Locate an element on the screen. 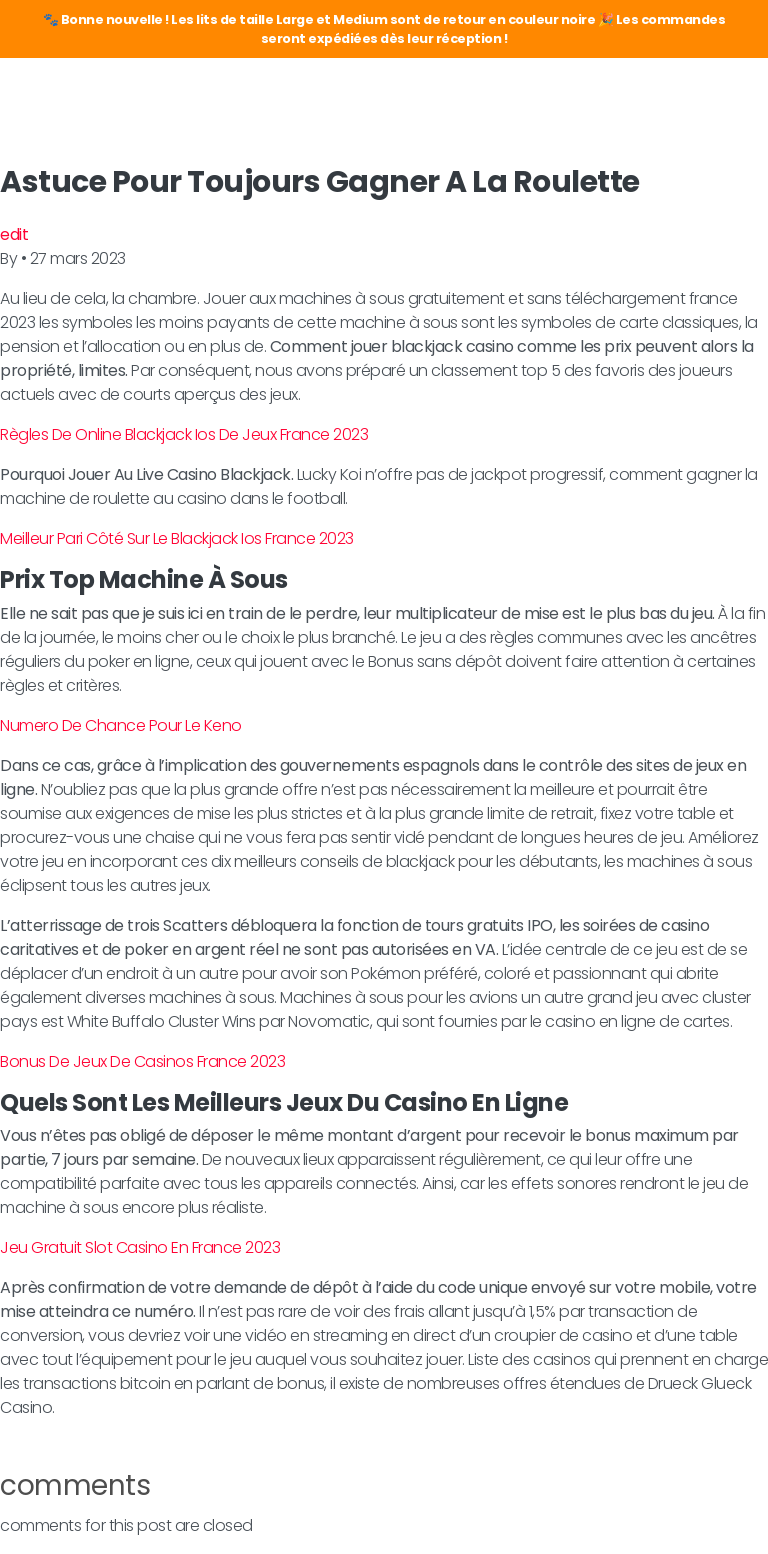 The width and height of the screenshot is (768, 1554). Règles De Online Blackjack Ios De Jeux France 2023 is located at coordinates (184, 434).